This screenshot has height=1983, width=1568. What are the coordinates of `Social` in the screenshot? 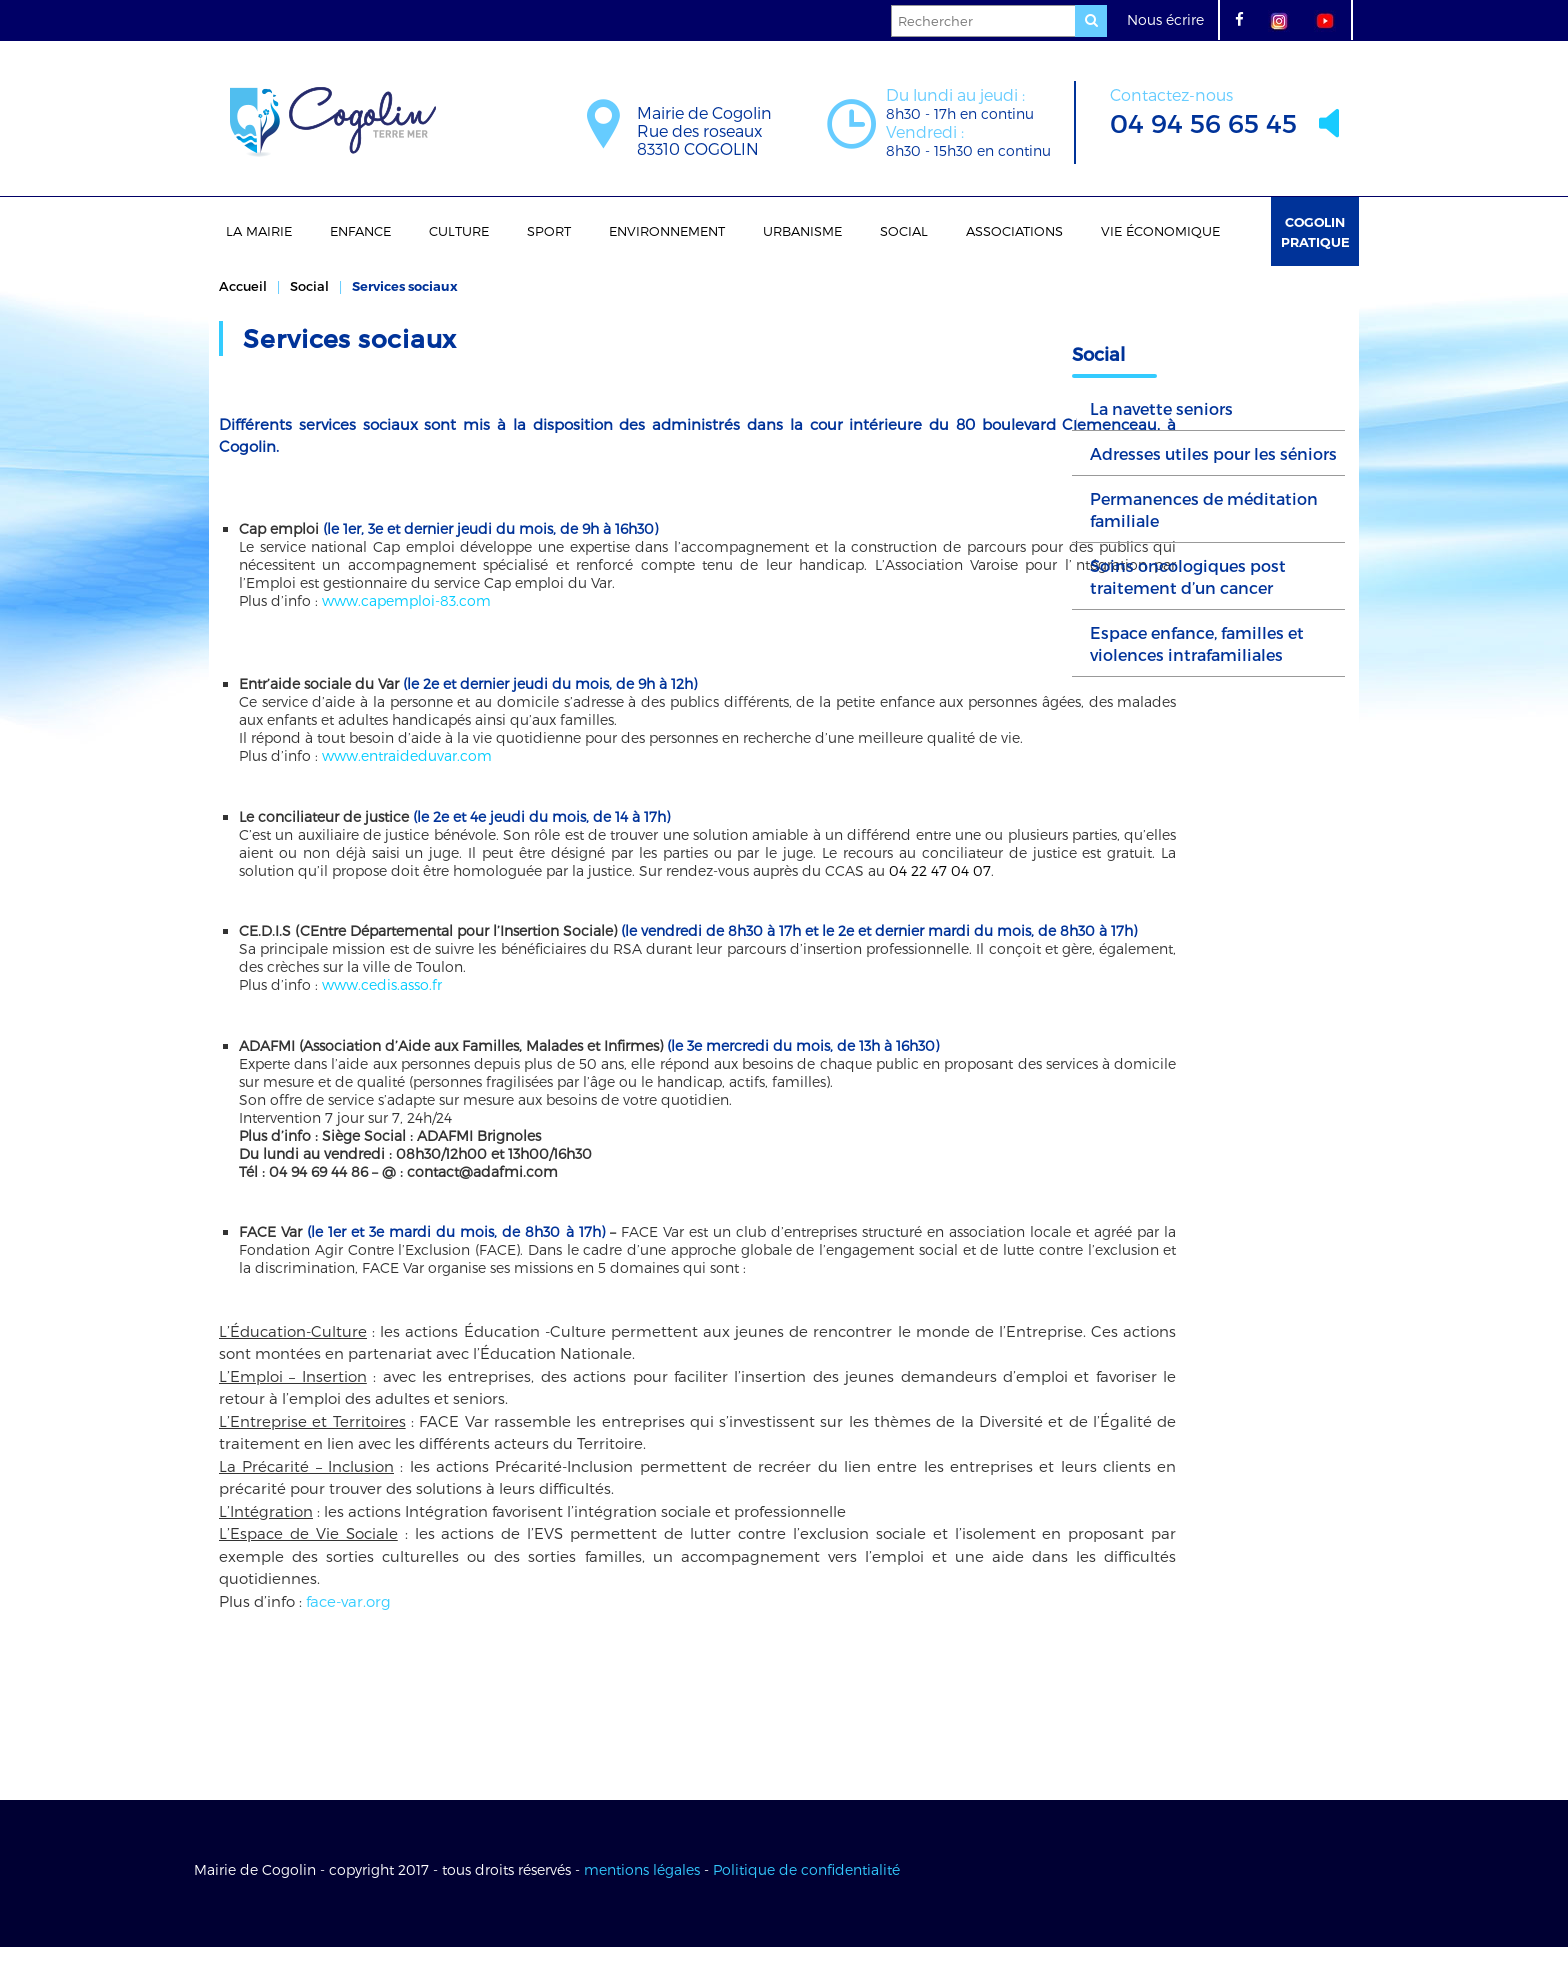 It's located at (904, 231).